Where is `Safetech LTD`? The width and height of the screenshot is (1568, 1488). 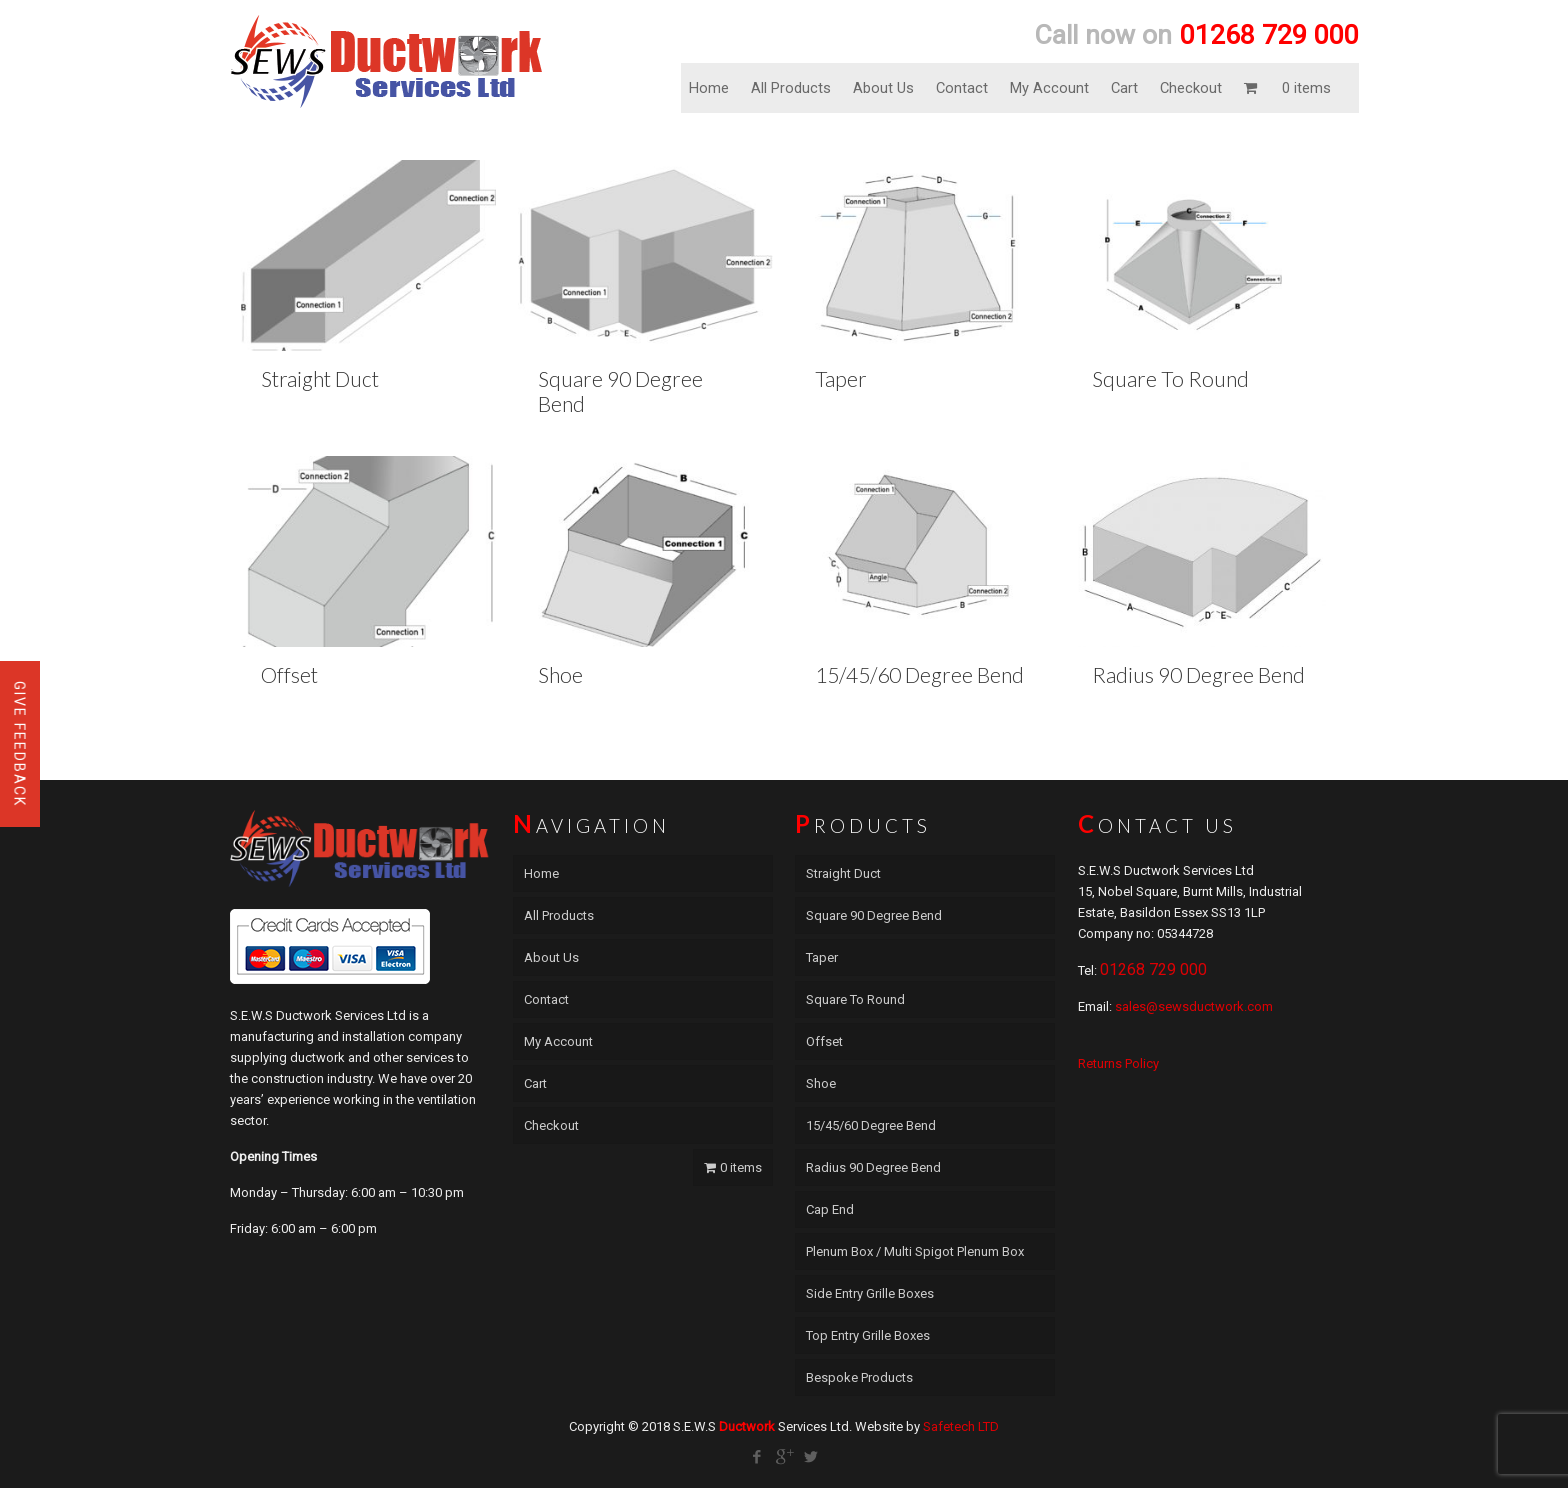 Safetech LTD is located at coordinates (961, 1426).